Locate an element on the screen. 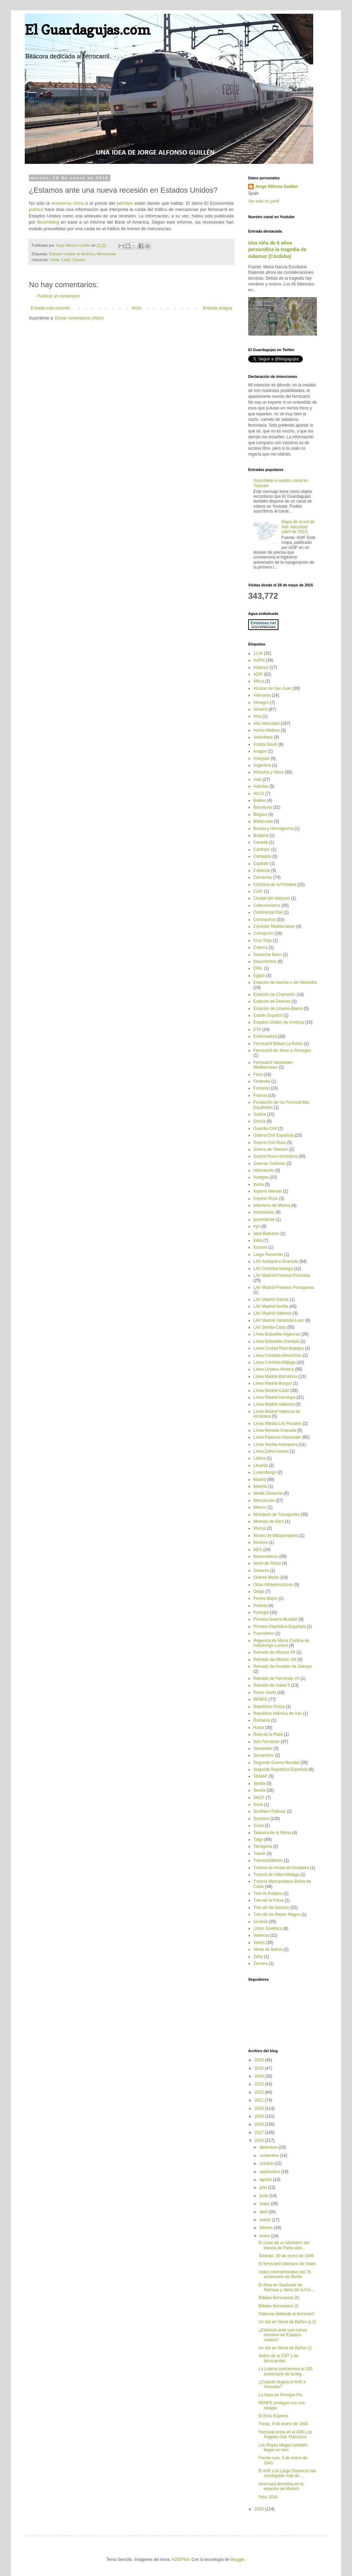 The height and width of the screenshot is (2576, 352). Los Reyes Magos también llegan en tren is located at coordinates (282, 2447).